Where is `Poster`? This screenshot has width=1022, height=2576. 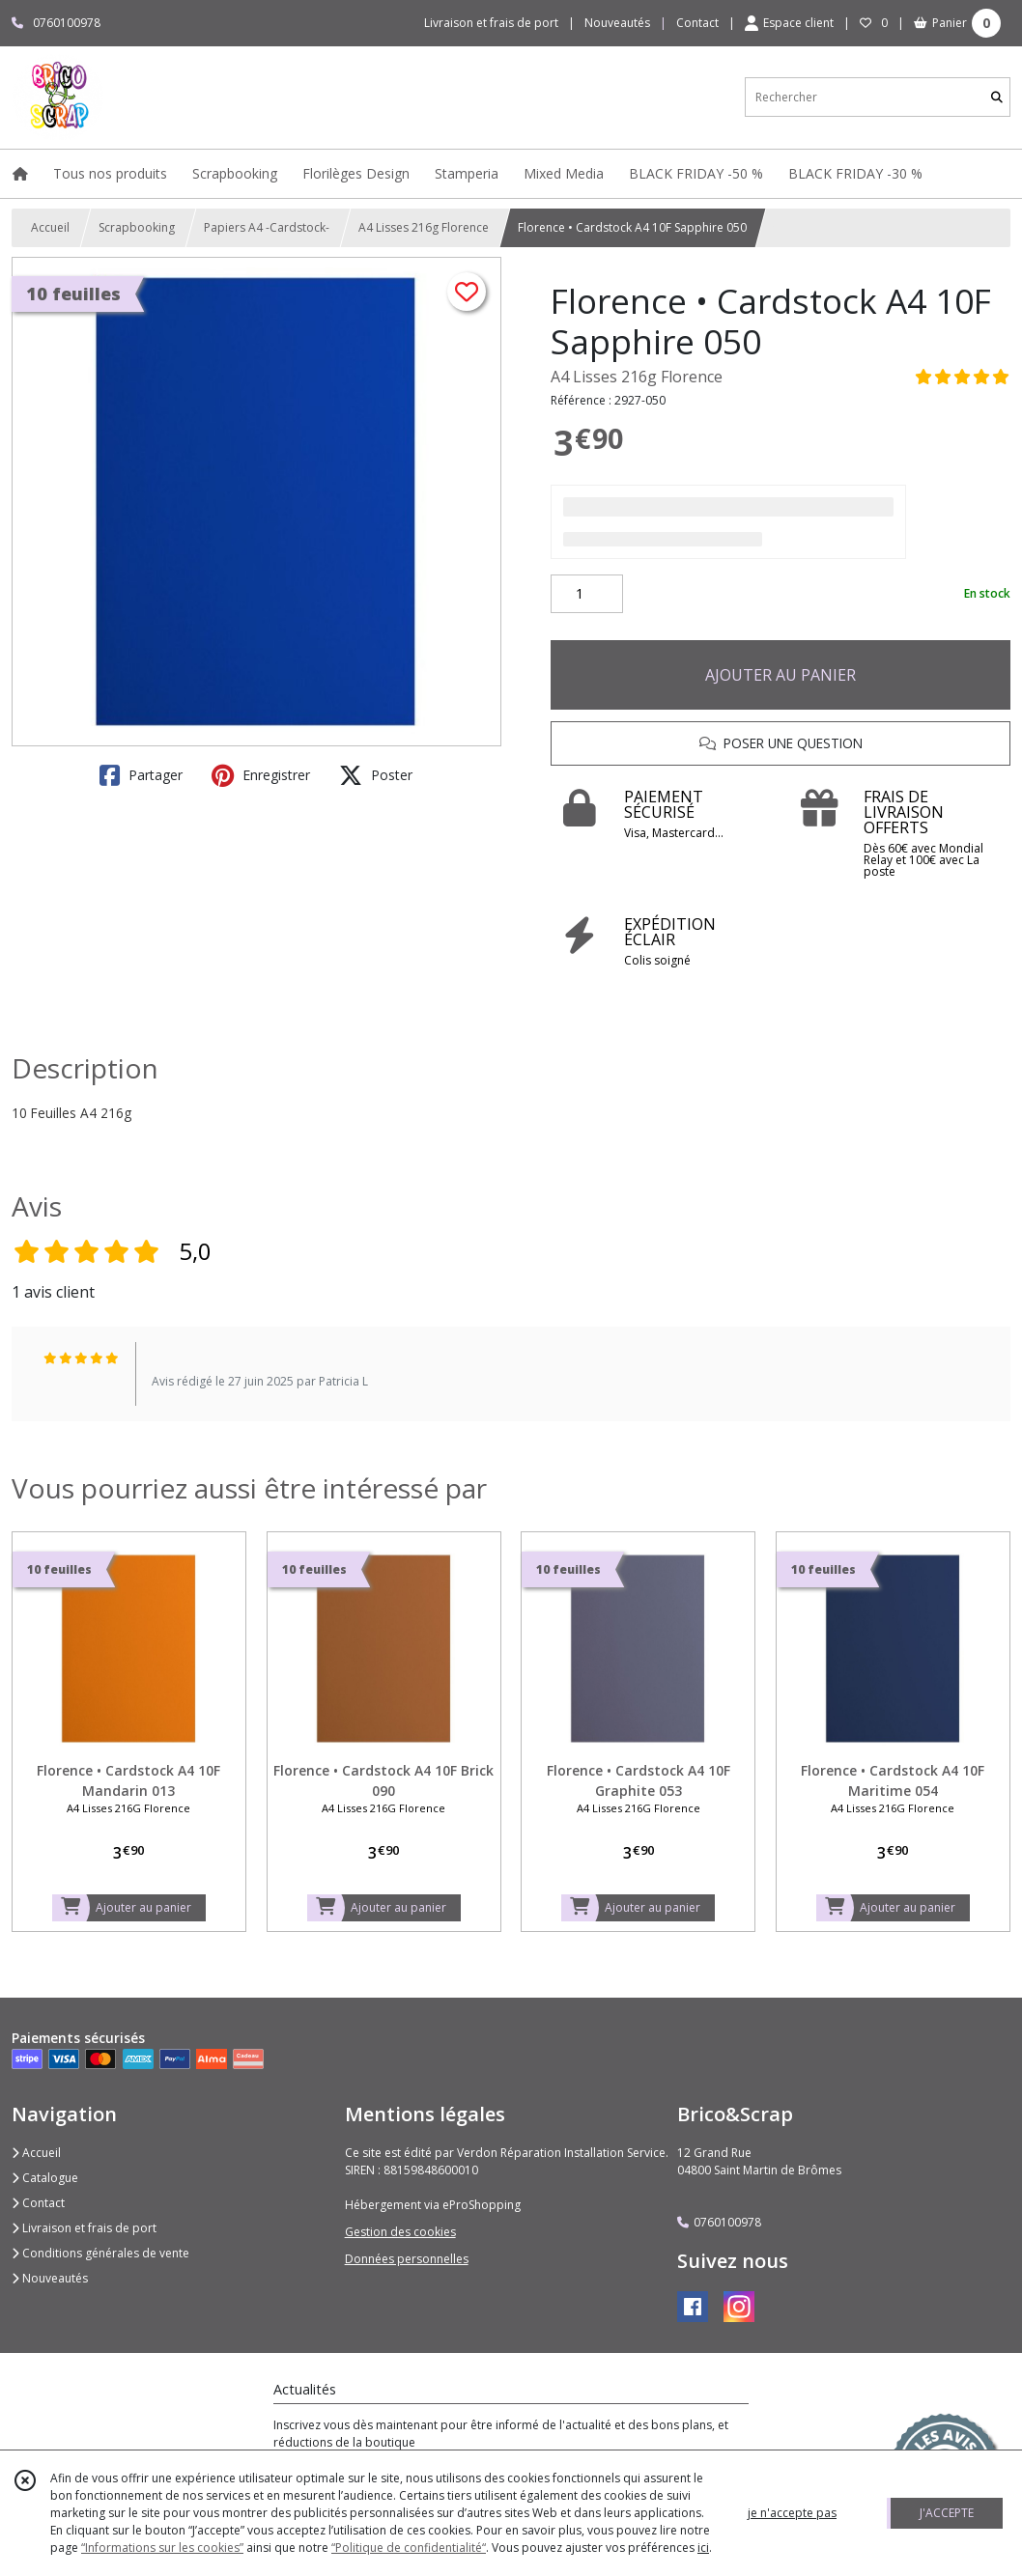 Poster is located at coordinates (375, 775).